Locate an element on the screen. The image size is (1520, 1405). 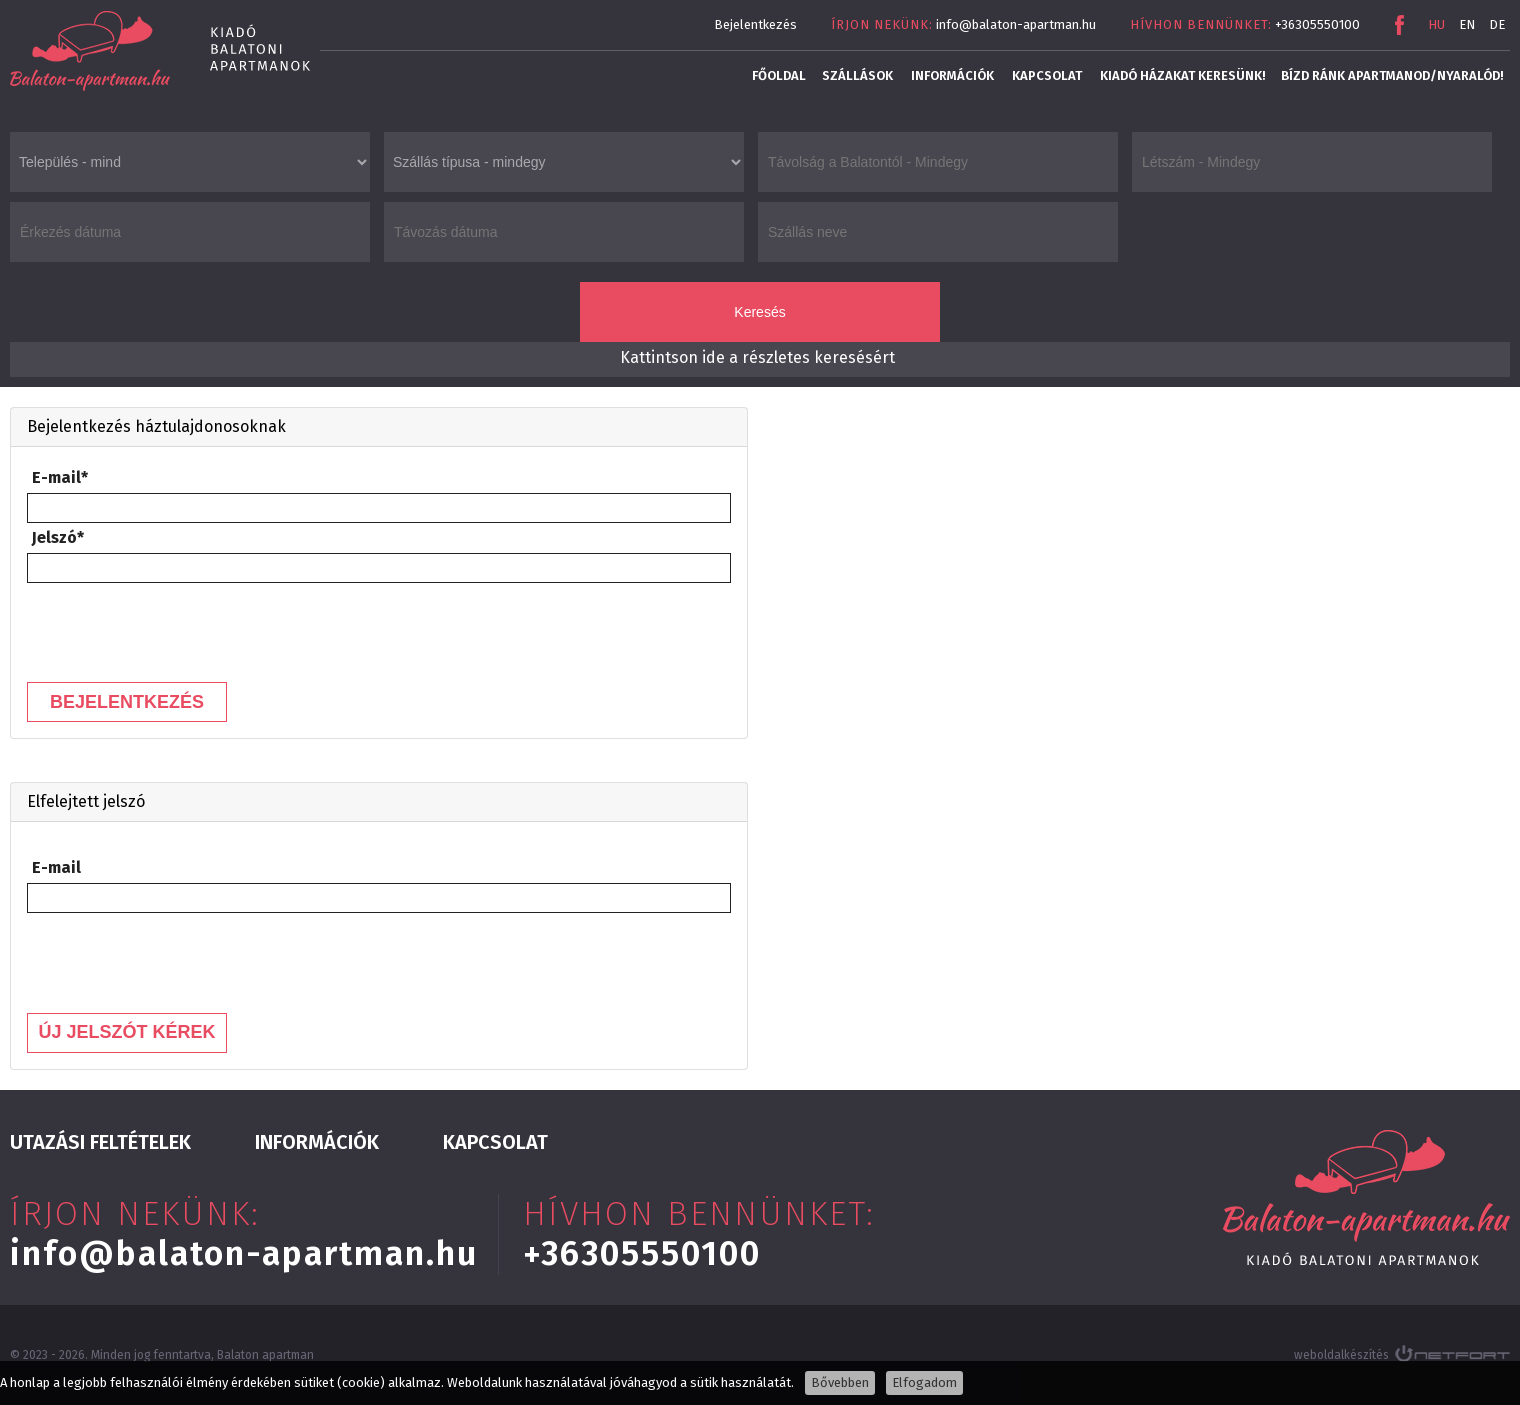
Jelszó* is located at coordinates (58, 537).